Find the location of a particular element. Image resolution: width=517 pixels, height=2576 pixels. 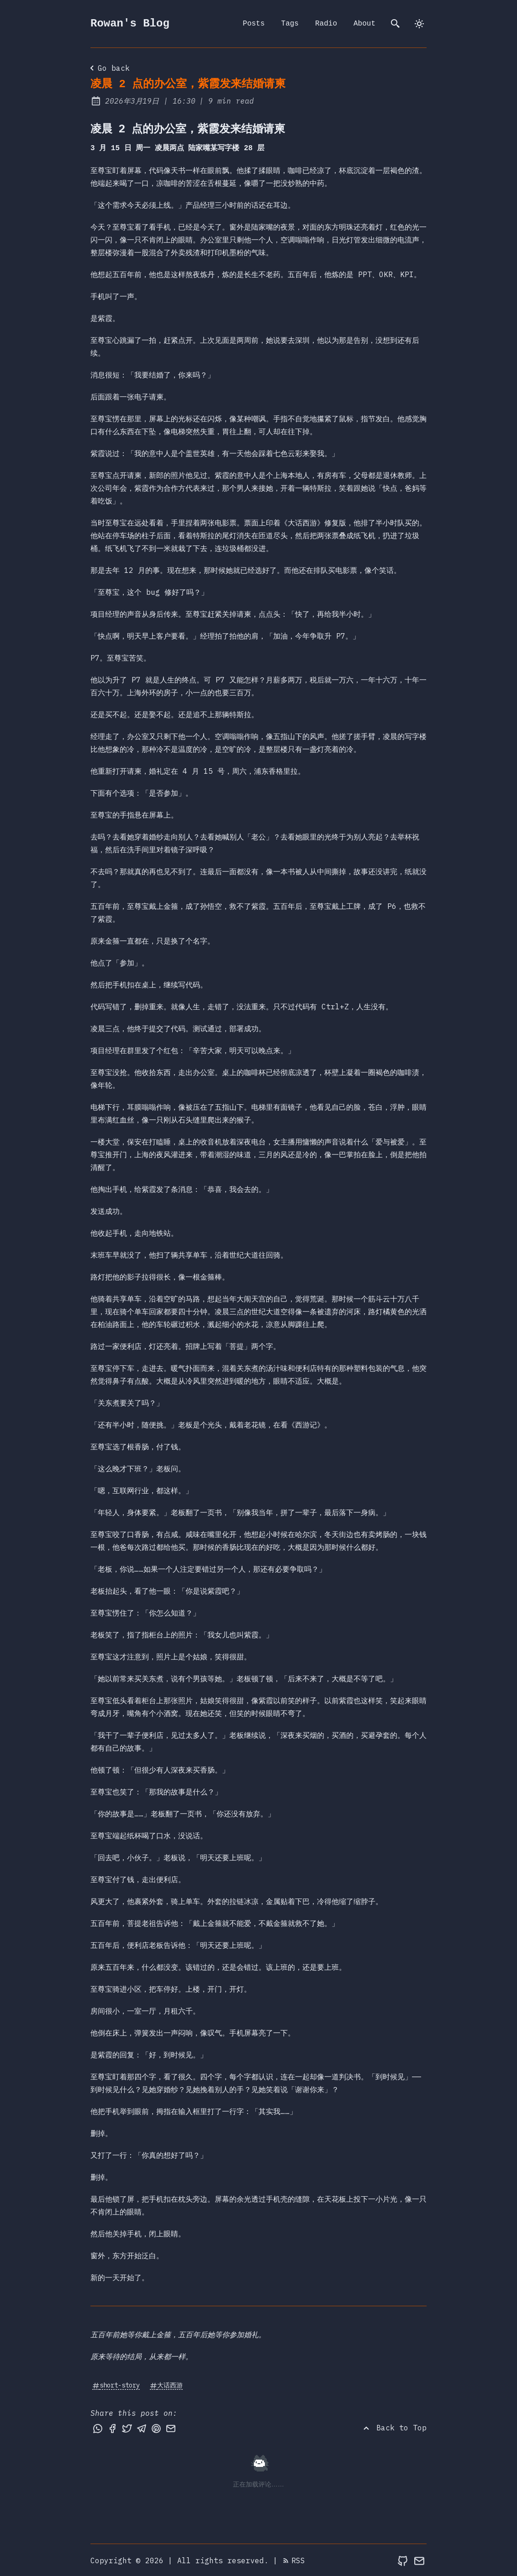

RSS [RSS Feed] is located at coordinates (293, 2559).